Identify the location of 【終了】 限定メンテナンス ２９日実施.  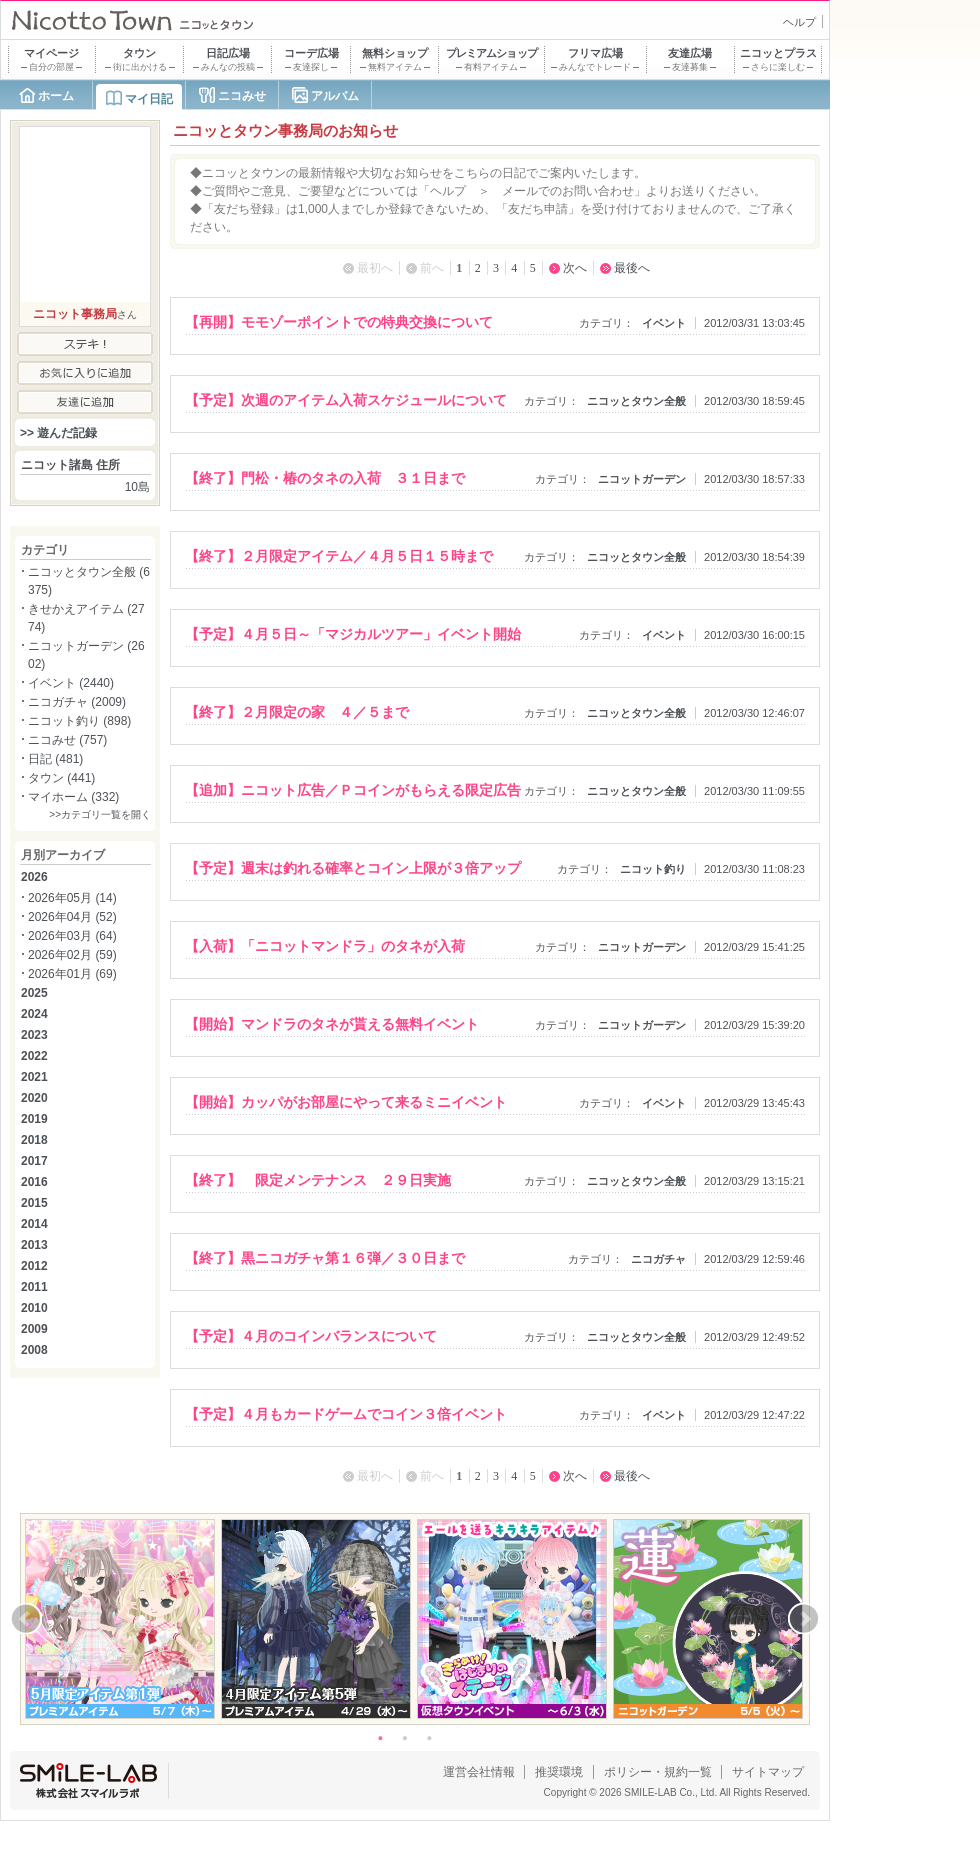
(318, 1180).